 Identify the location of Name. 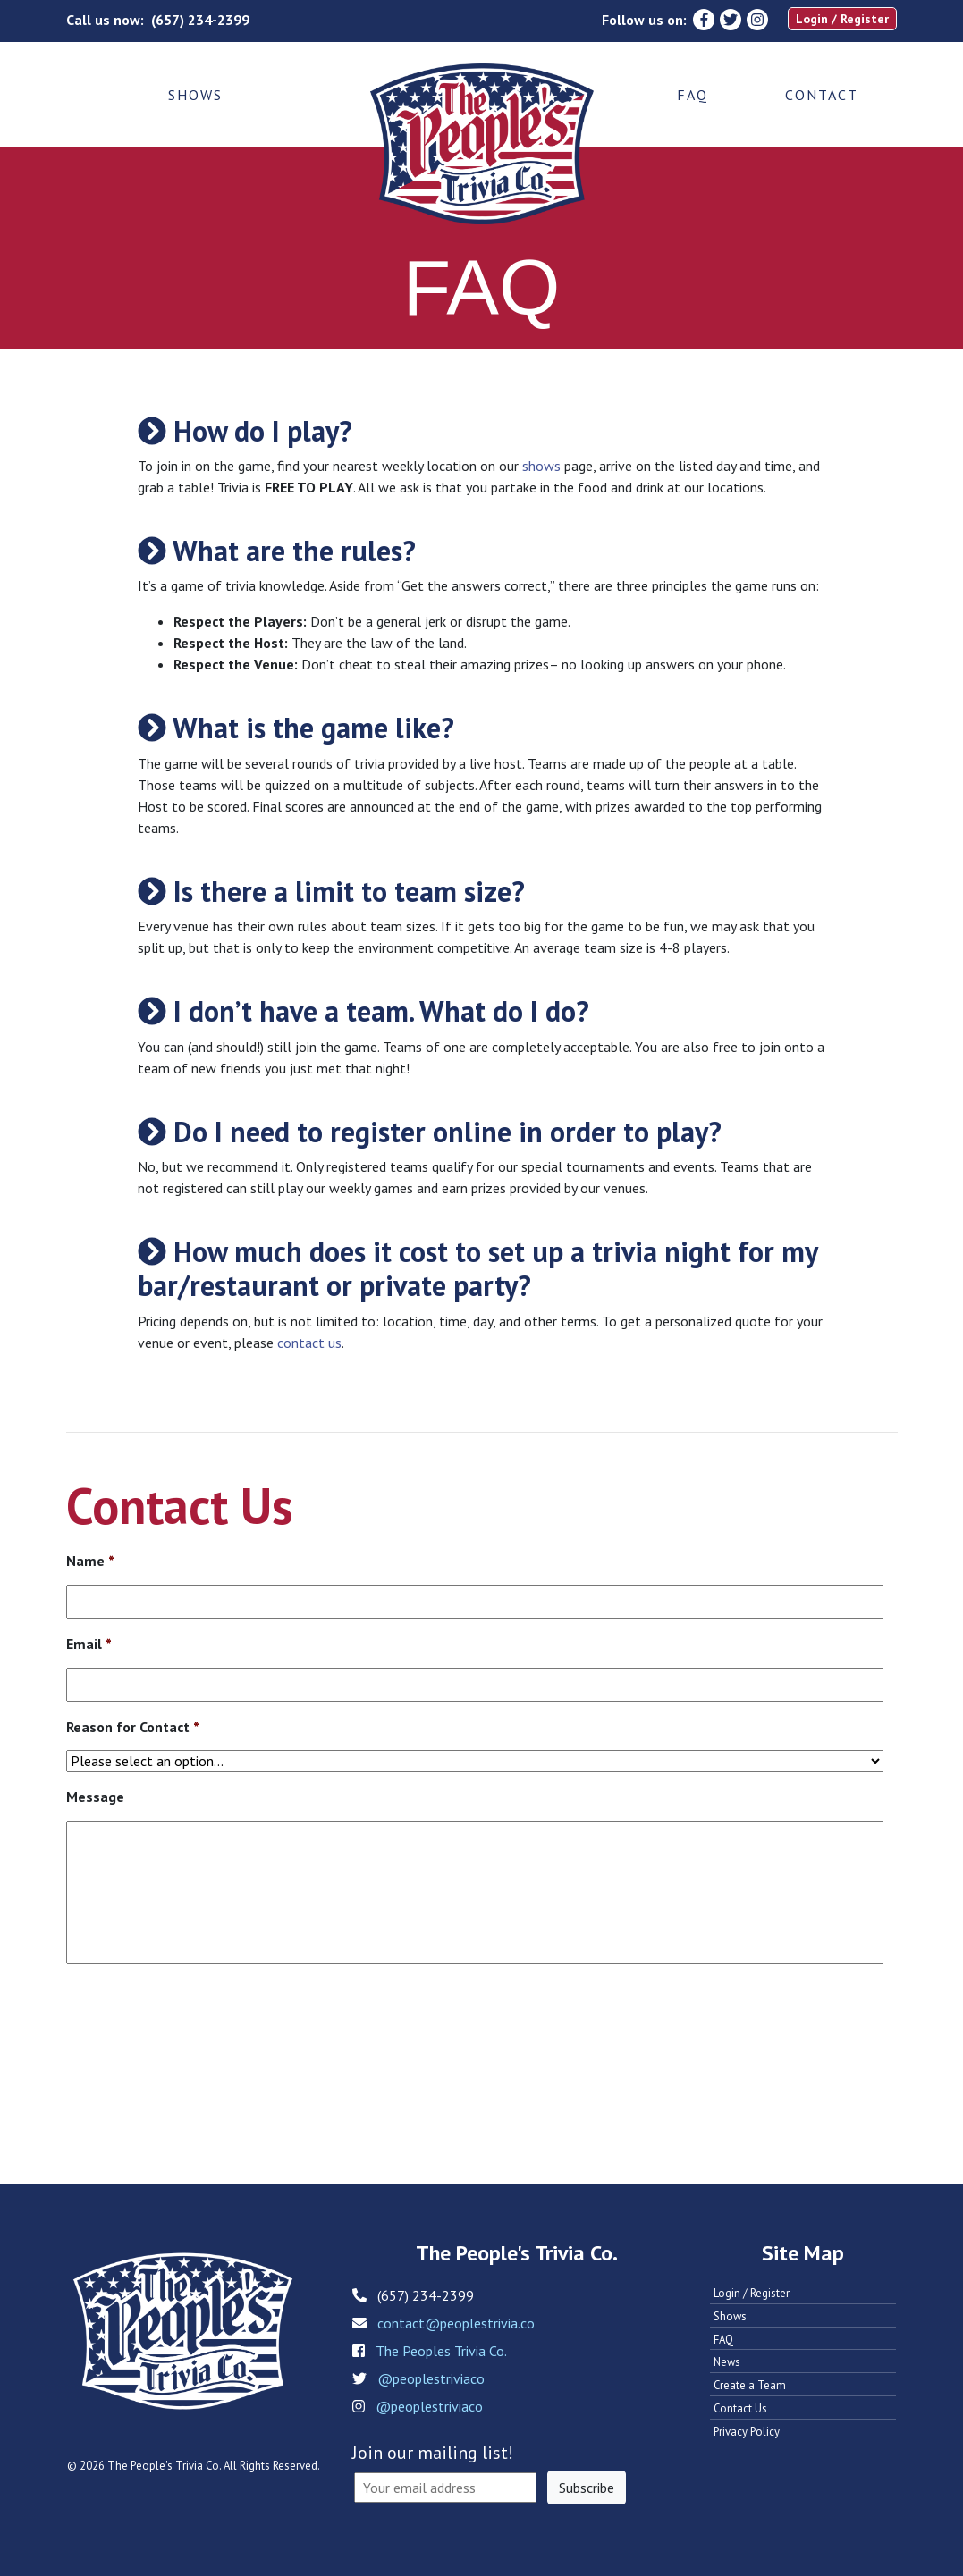
(90, 1561).